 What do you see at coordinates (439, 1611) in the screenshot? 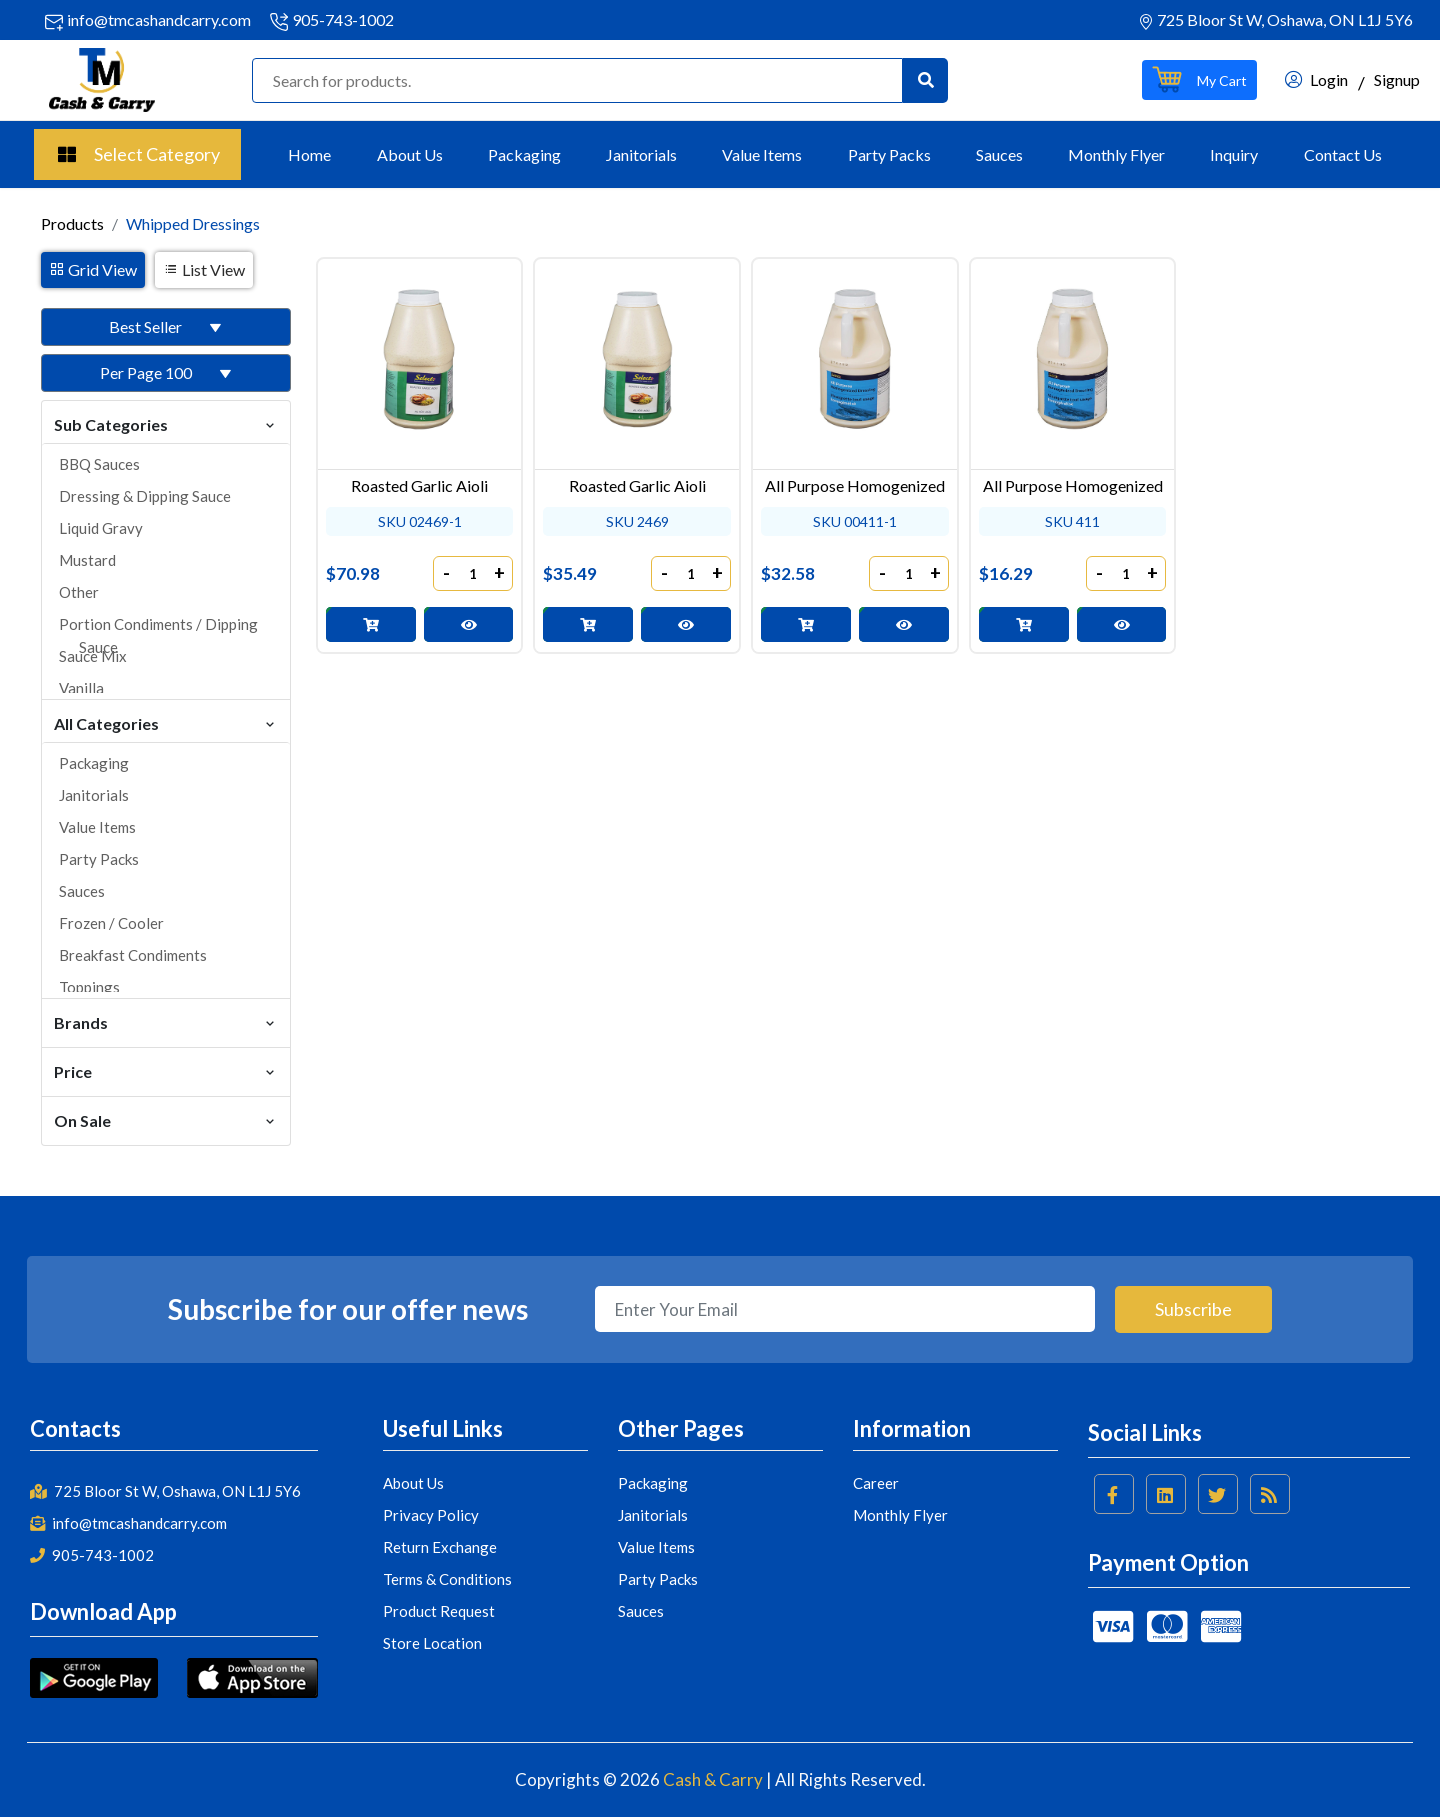
I see `Product Request` at bounding box center [439, 1611].